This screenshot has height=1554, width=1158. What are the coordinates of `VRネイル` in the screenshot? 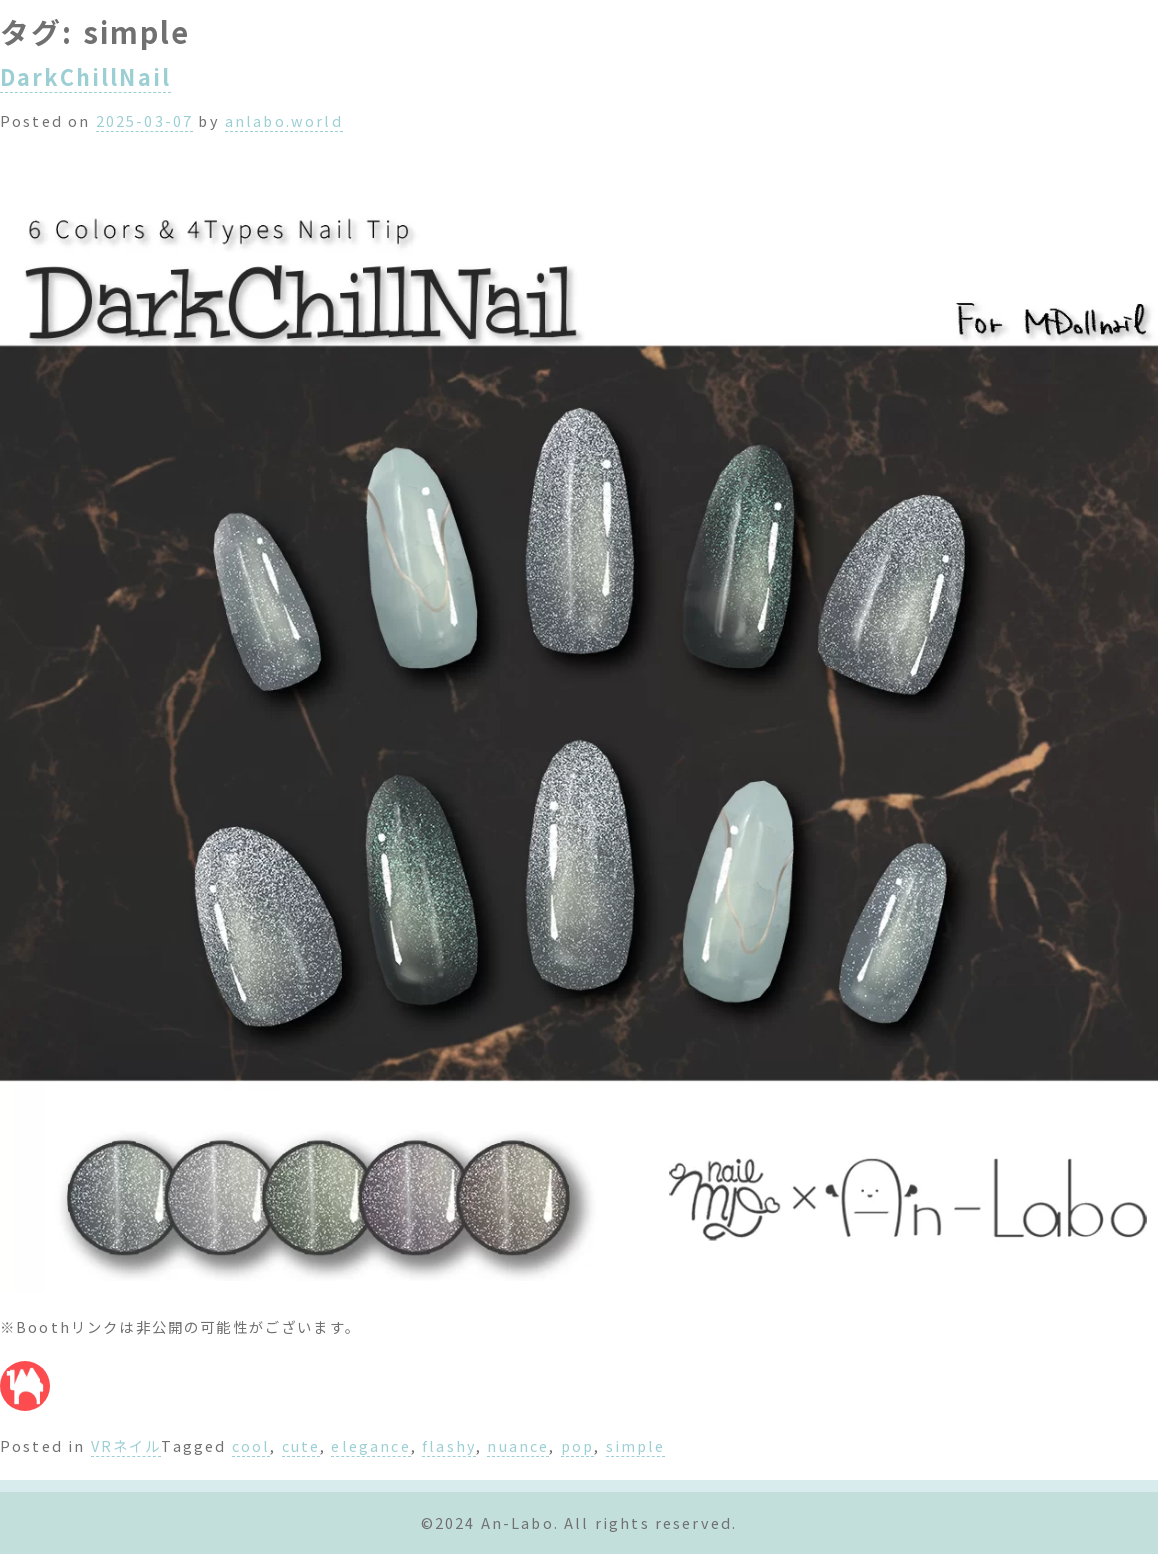 It's located at (126, 1445).